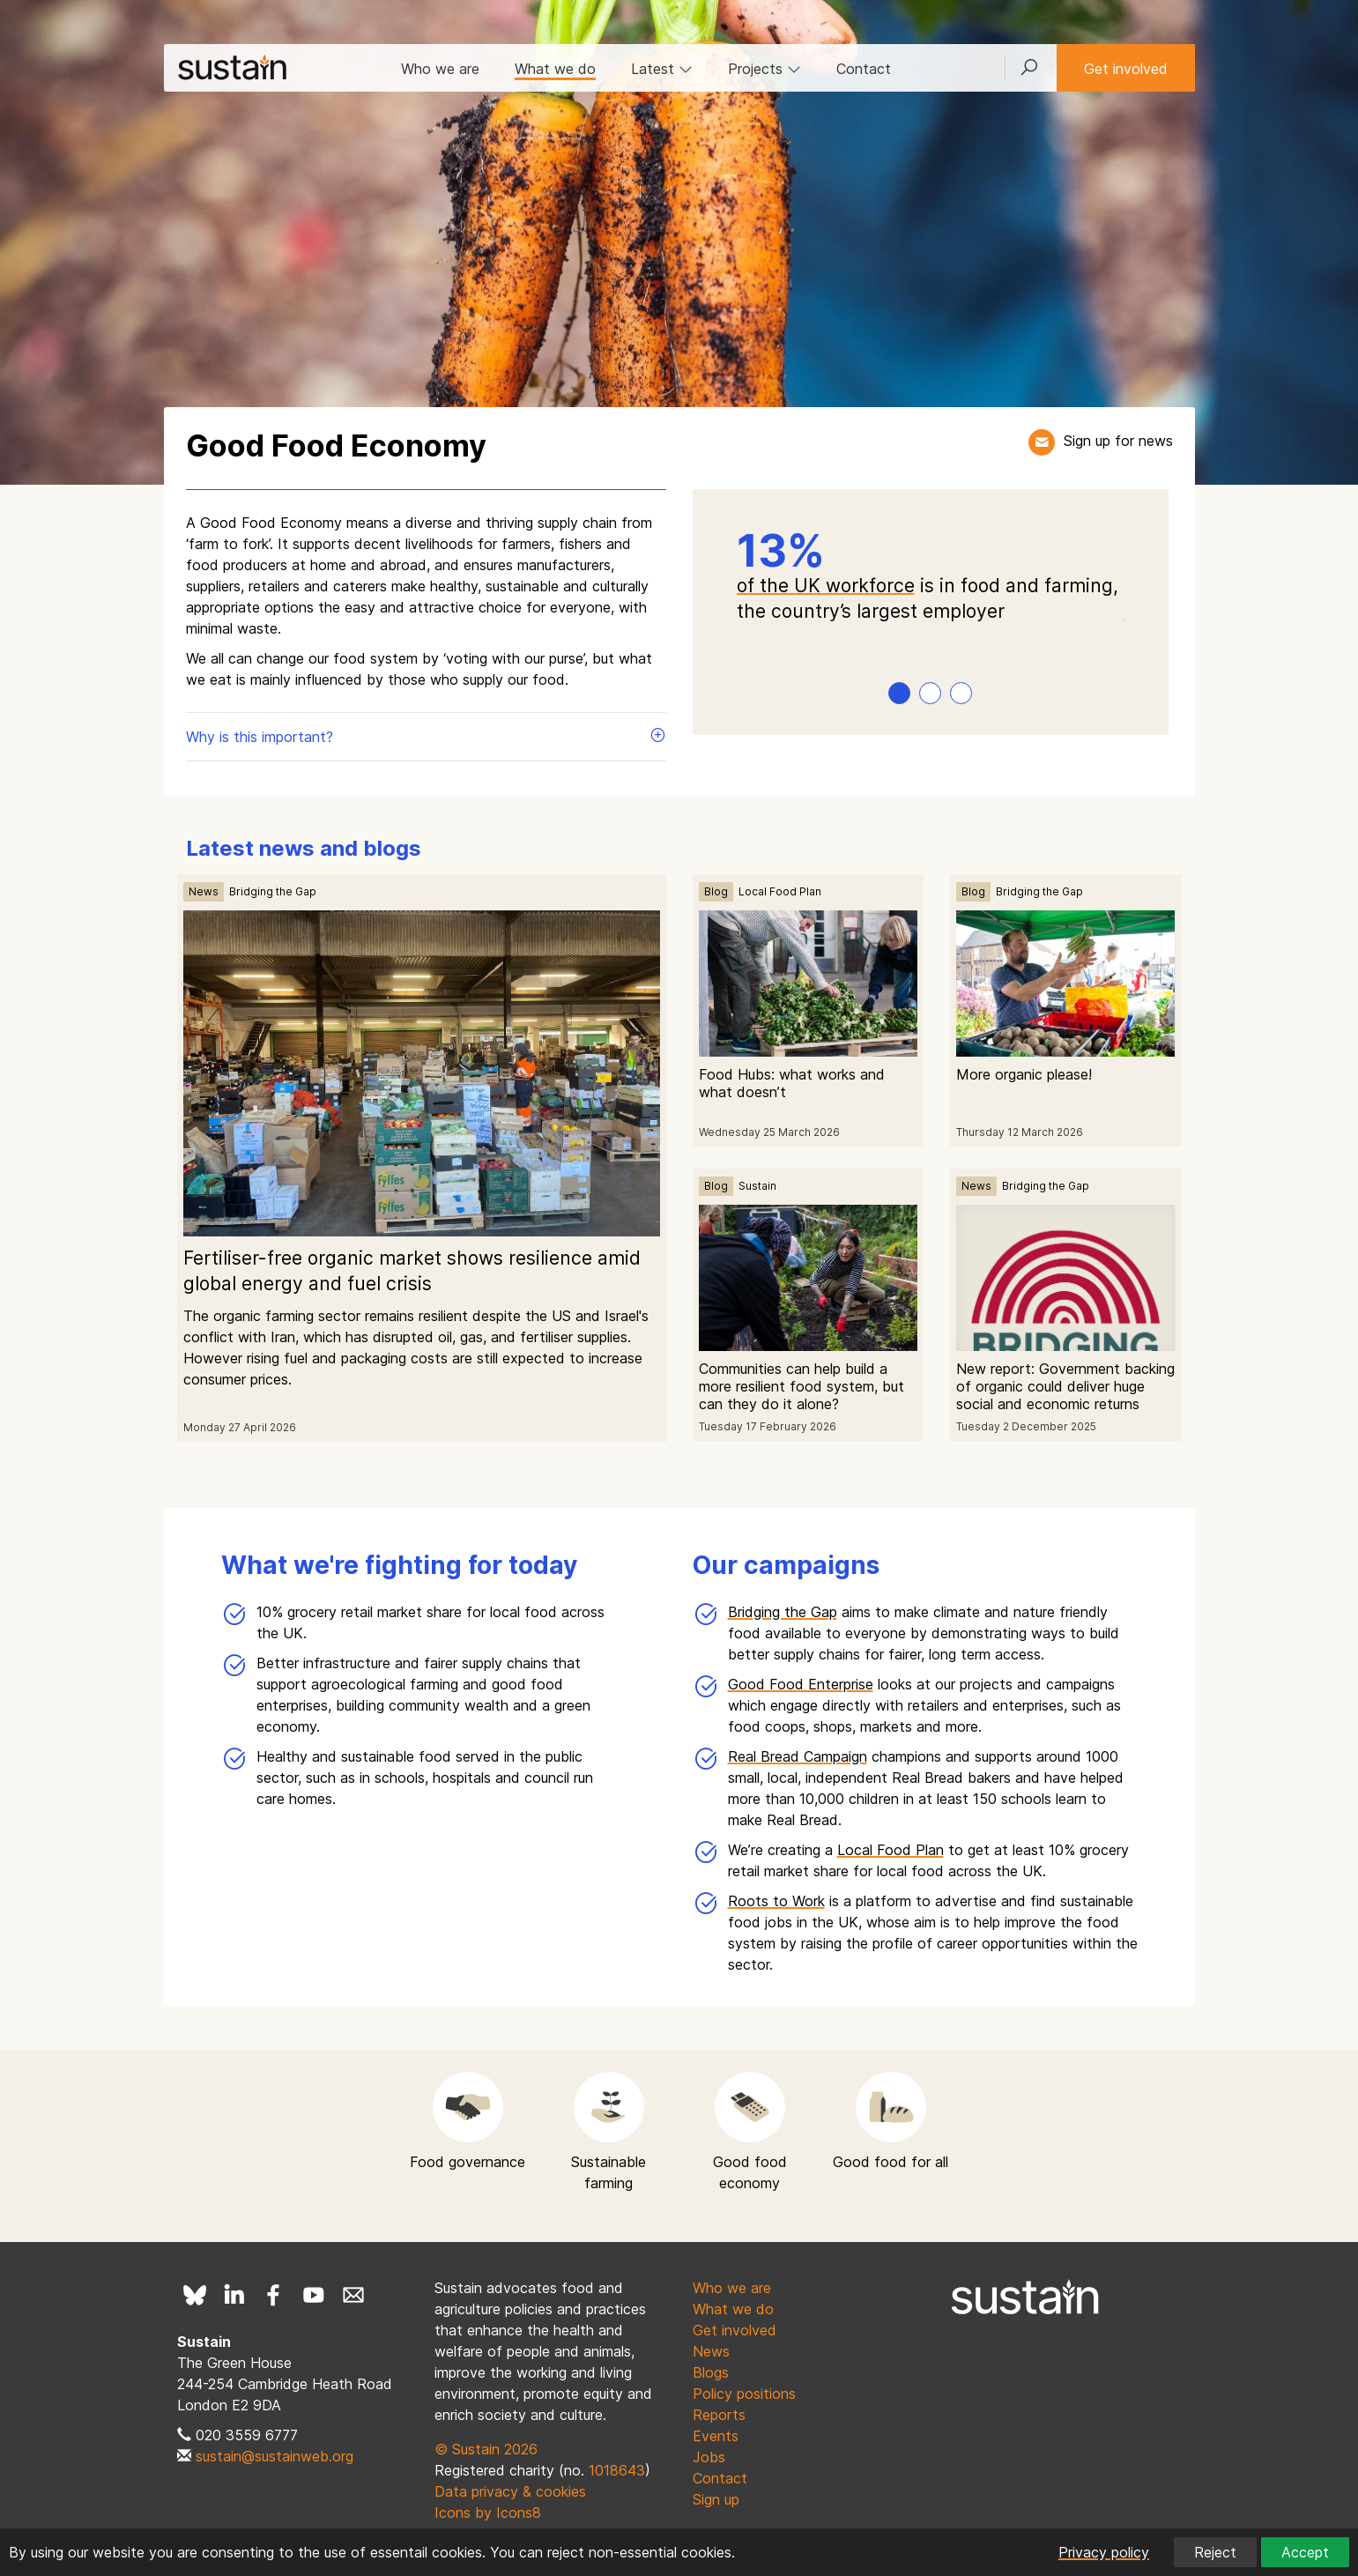 Image resolution: width=1358 pixels, height=2576 pixels. Describe the element at coordinates (272, 891) in the screenshot. I see `Bridging the Gap` at that location.